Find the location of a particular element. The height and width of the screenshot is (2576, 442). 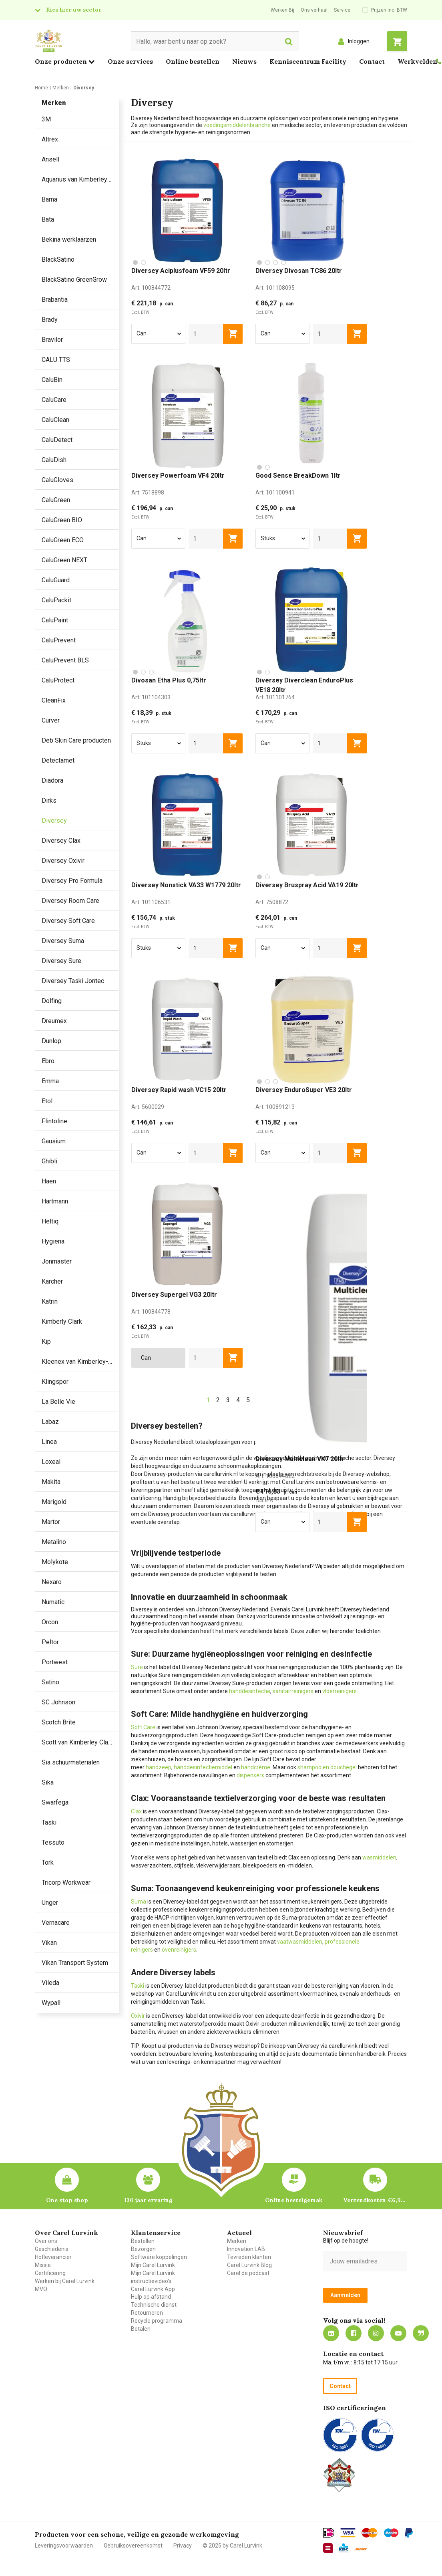

Hartmann is located at coordinates (55, 1201).